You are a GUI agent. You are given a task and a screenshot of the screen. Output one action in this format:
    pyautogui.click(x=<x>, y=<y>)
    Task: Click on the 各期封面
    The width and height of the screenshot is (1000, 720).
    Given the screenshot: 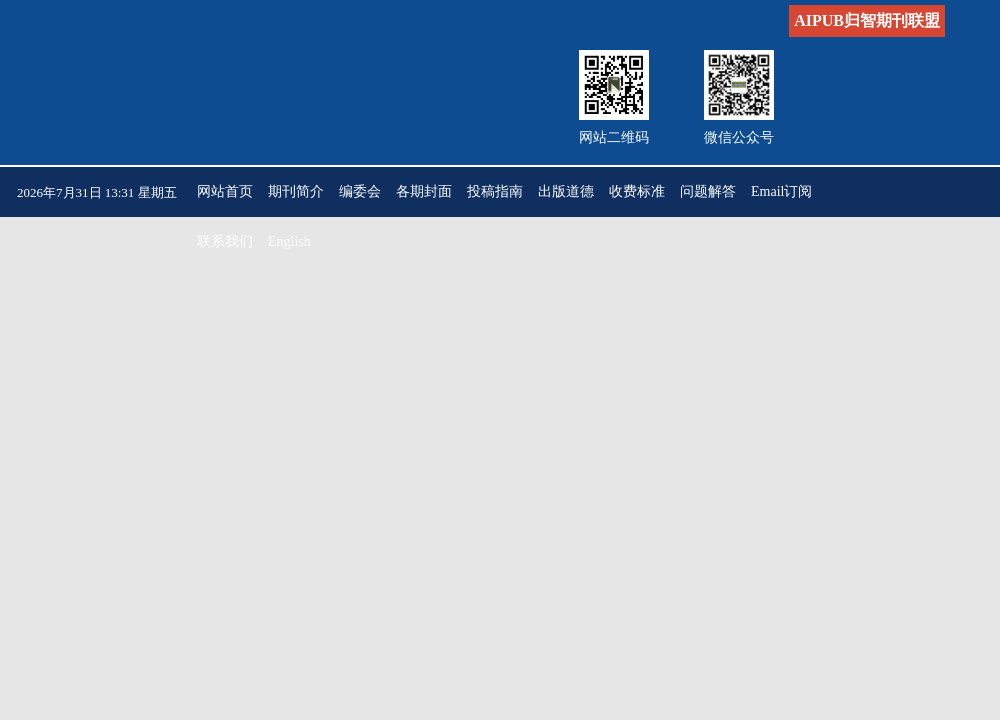 What is the action you would take?
    pyautogui.click(x=424, y=191)
    